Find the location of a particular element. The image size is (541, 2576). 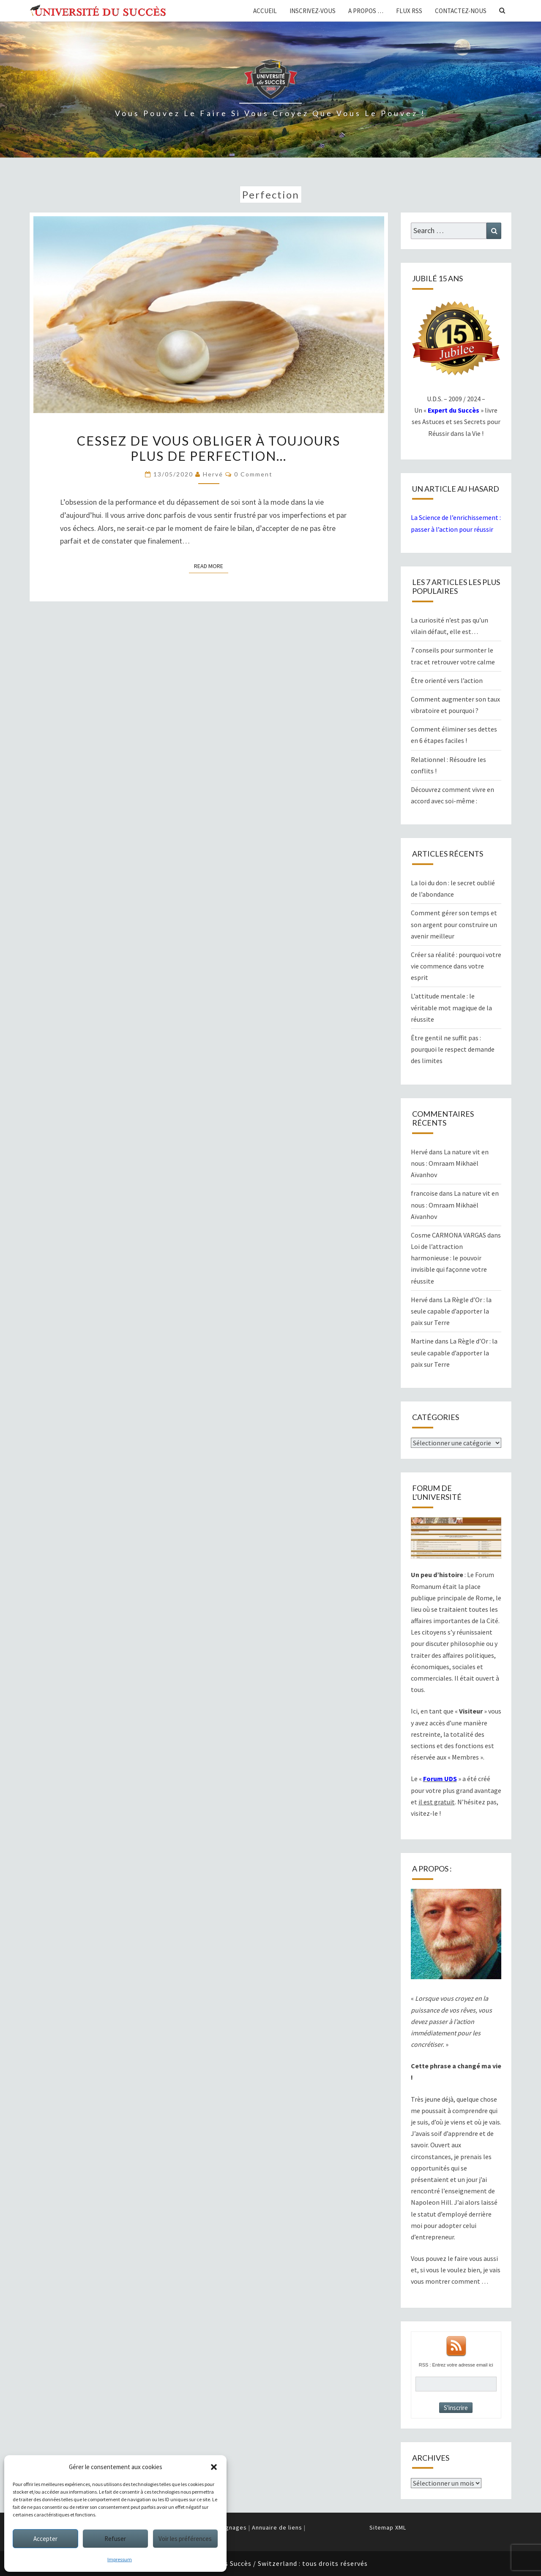

La Règle d’Or : la seule capable d’apporter la paix sur Terre is located at coordinates (451, 1311).